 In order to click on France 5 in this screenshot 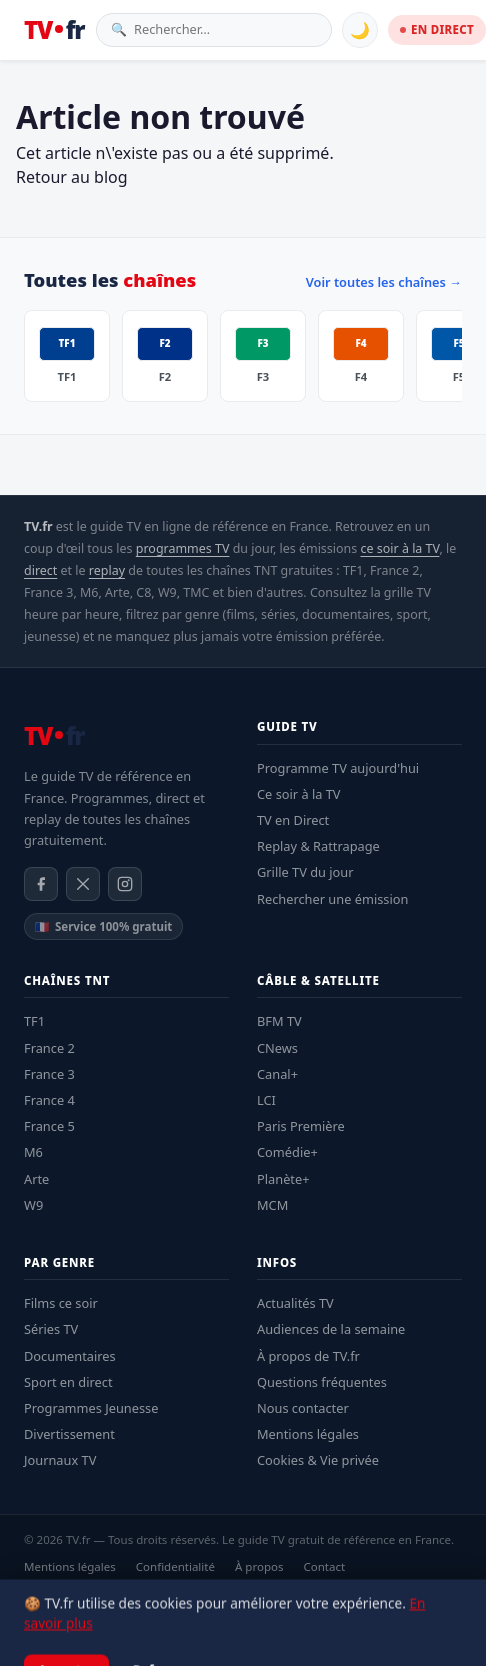, I will do `click(49, 1126)`.